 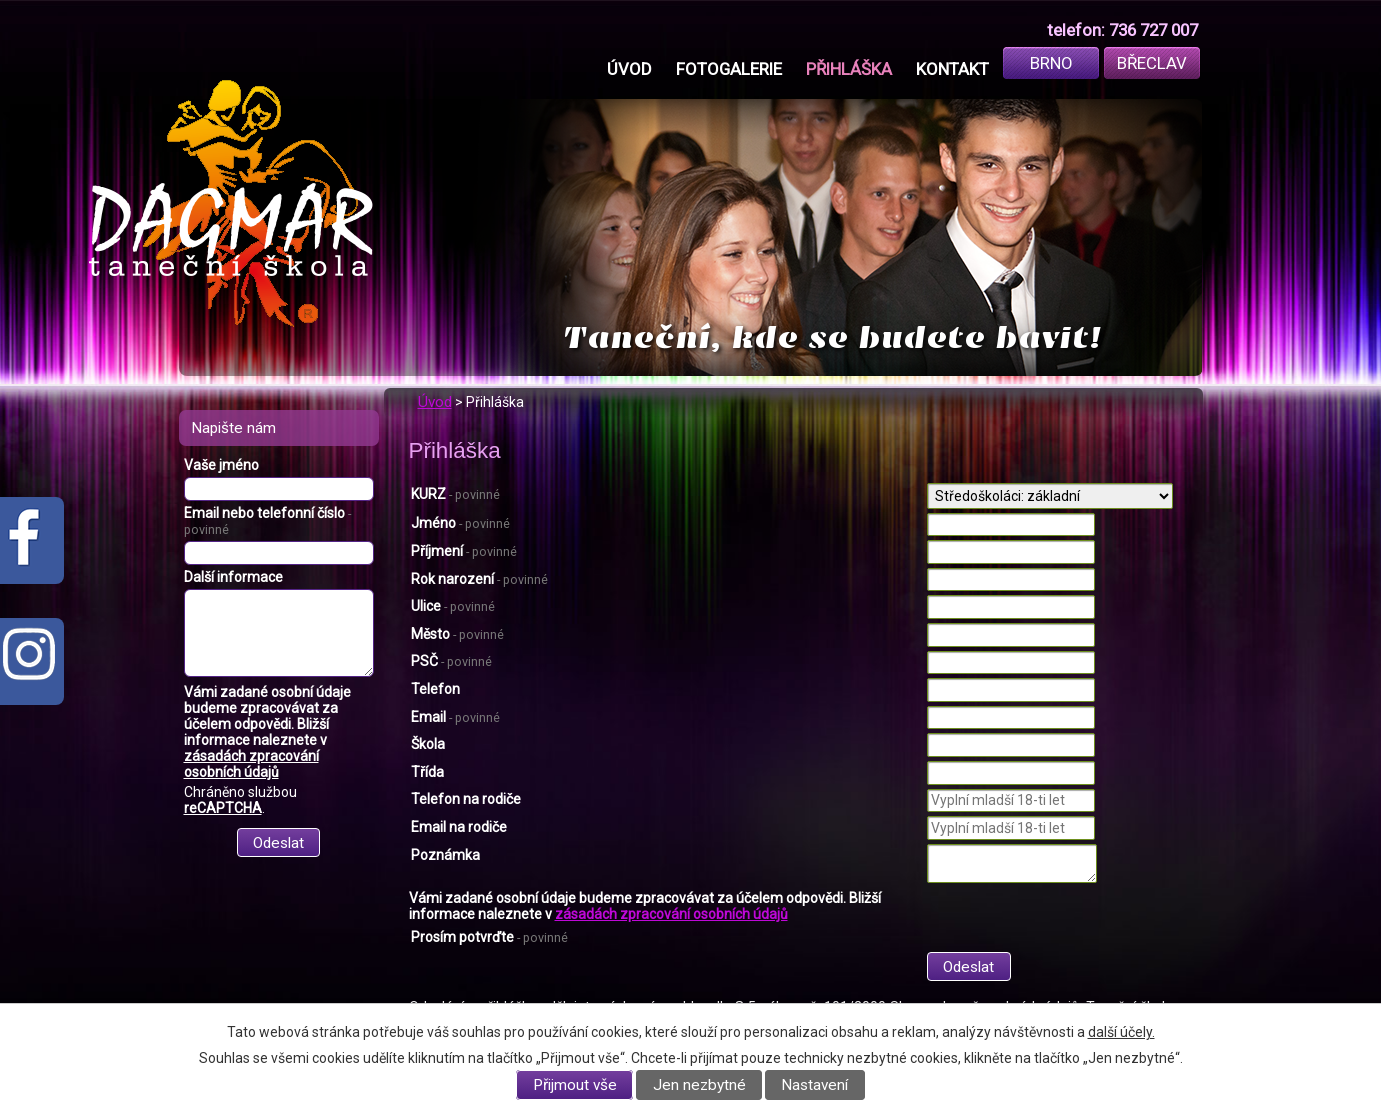 I want to click on Škola, so click(x=428, y=744).